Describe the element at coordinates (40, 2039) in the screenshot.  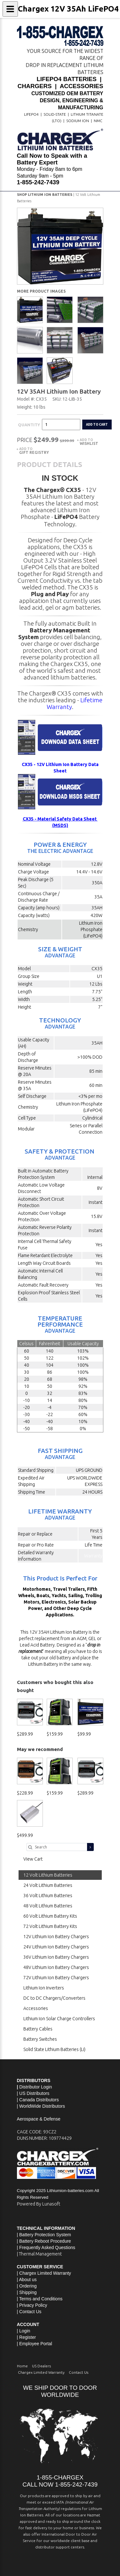
I see `Battery Switches` at that location.